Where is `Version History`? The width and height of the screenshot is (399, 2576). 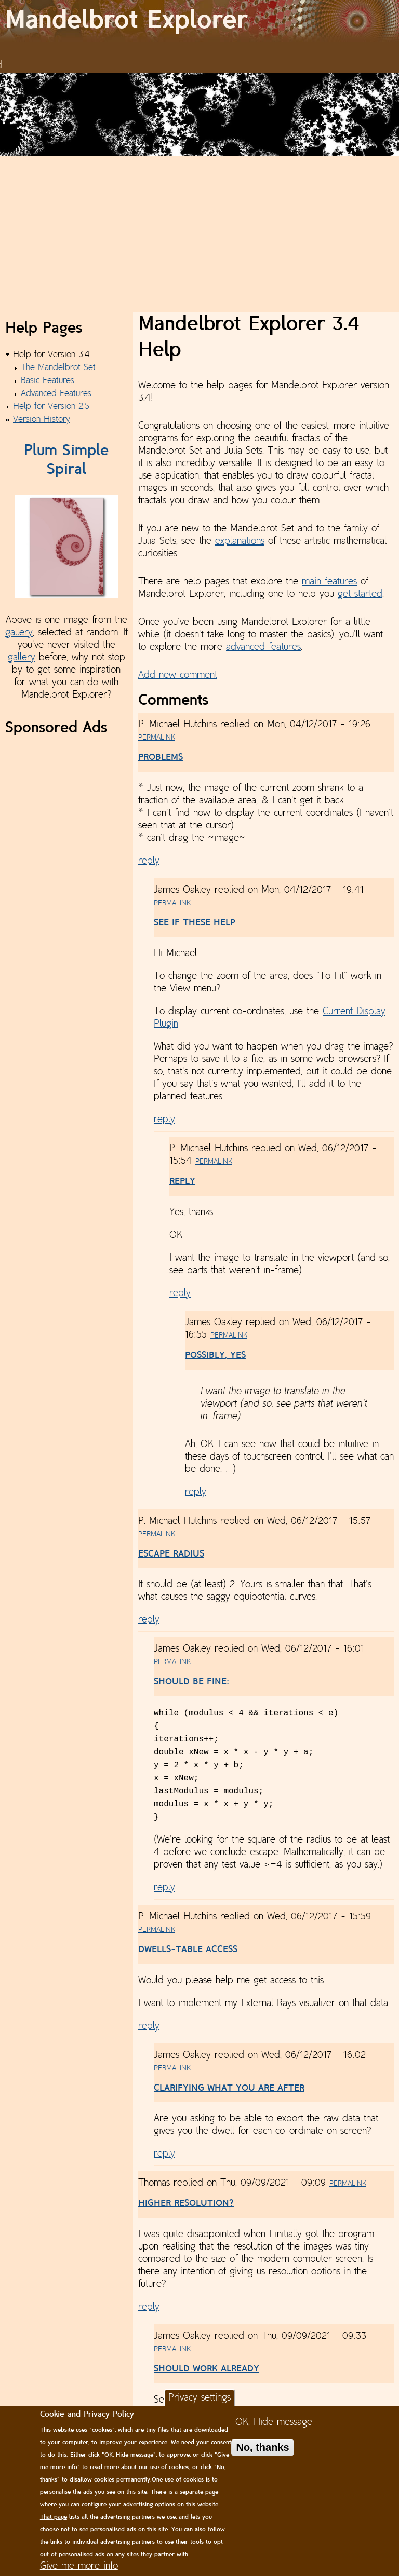 Version History is located at coordinates (41, 420).